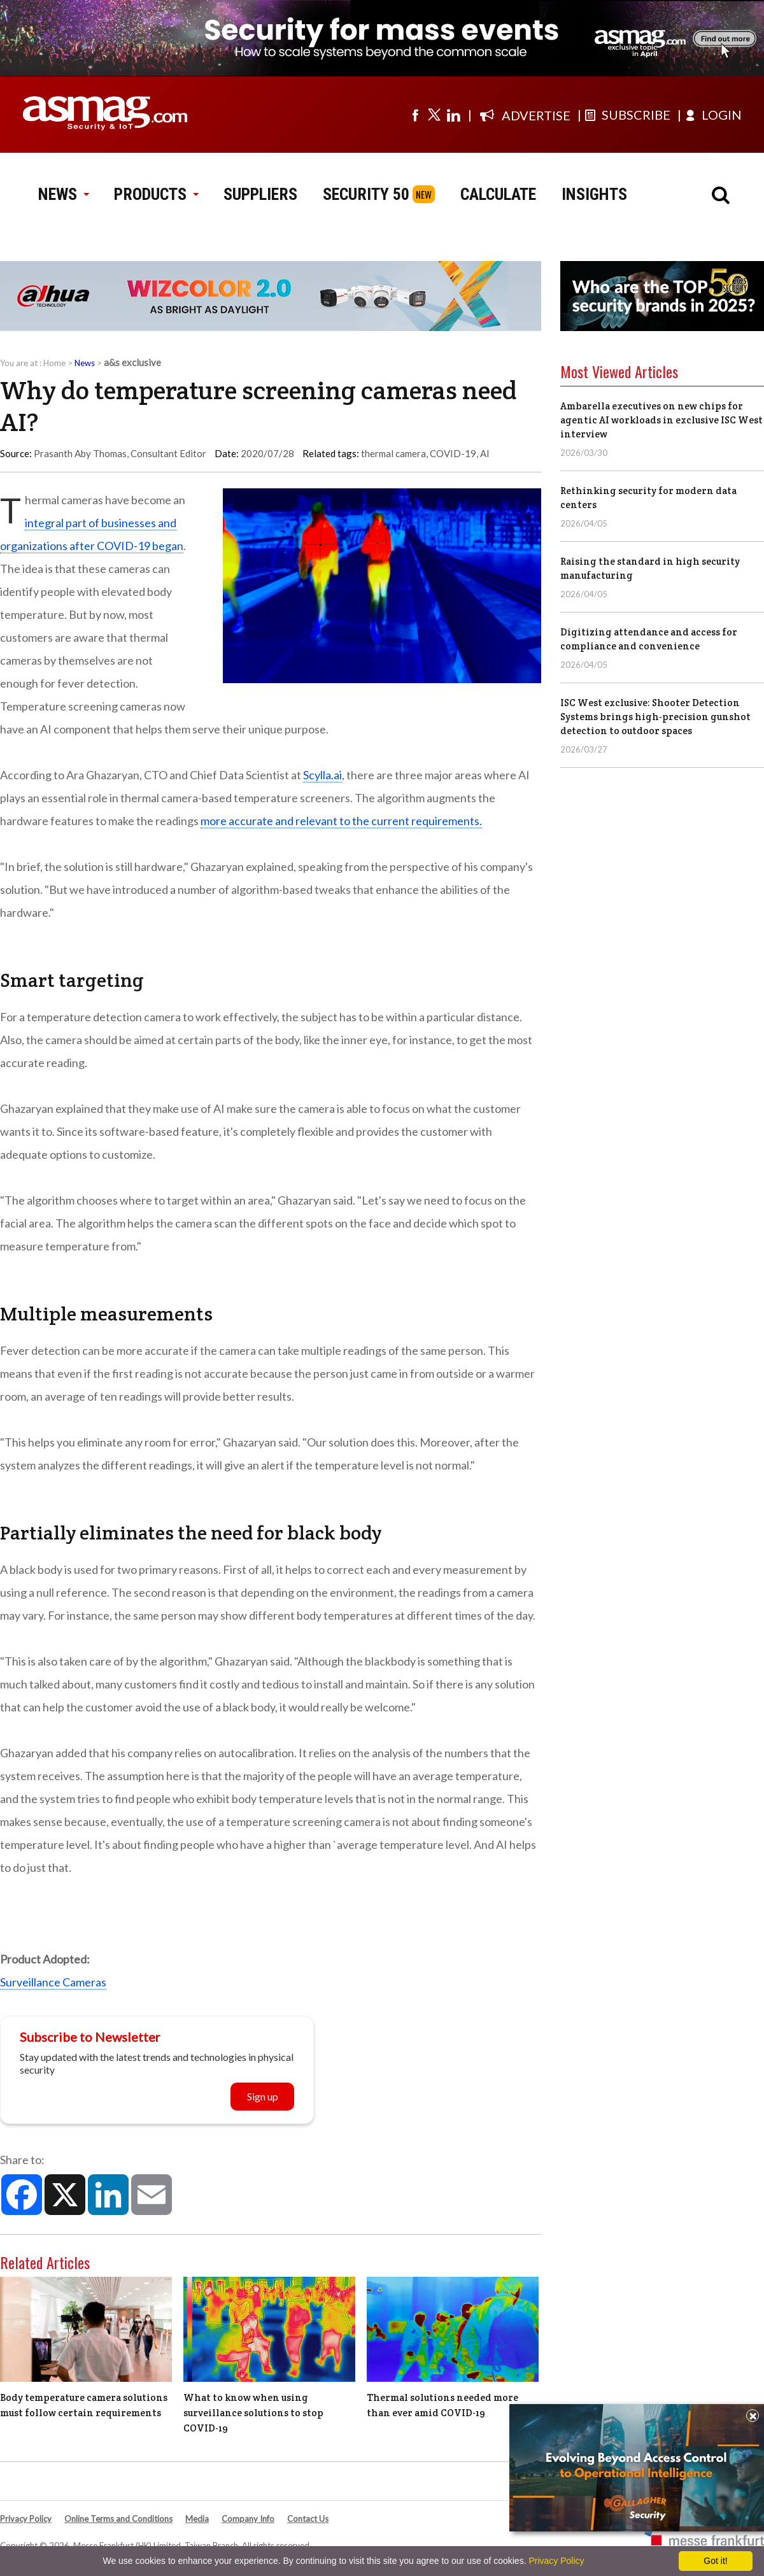 This screenshot has width=764, height=2576. I want to click on SUPPLIERS, so click(260, 194).